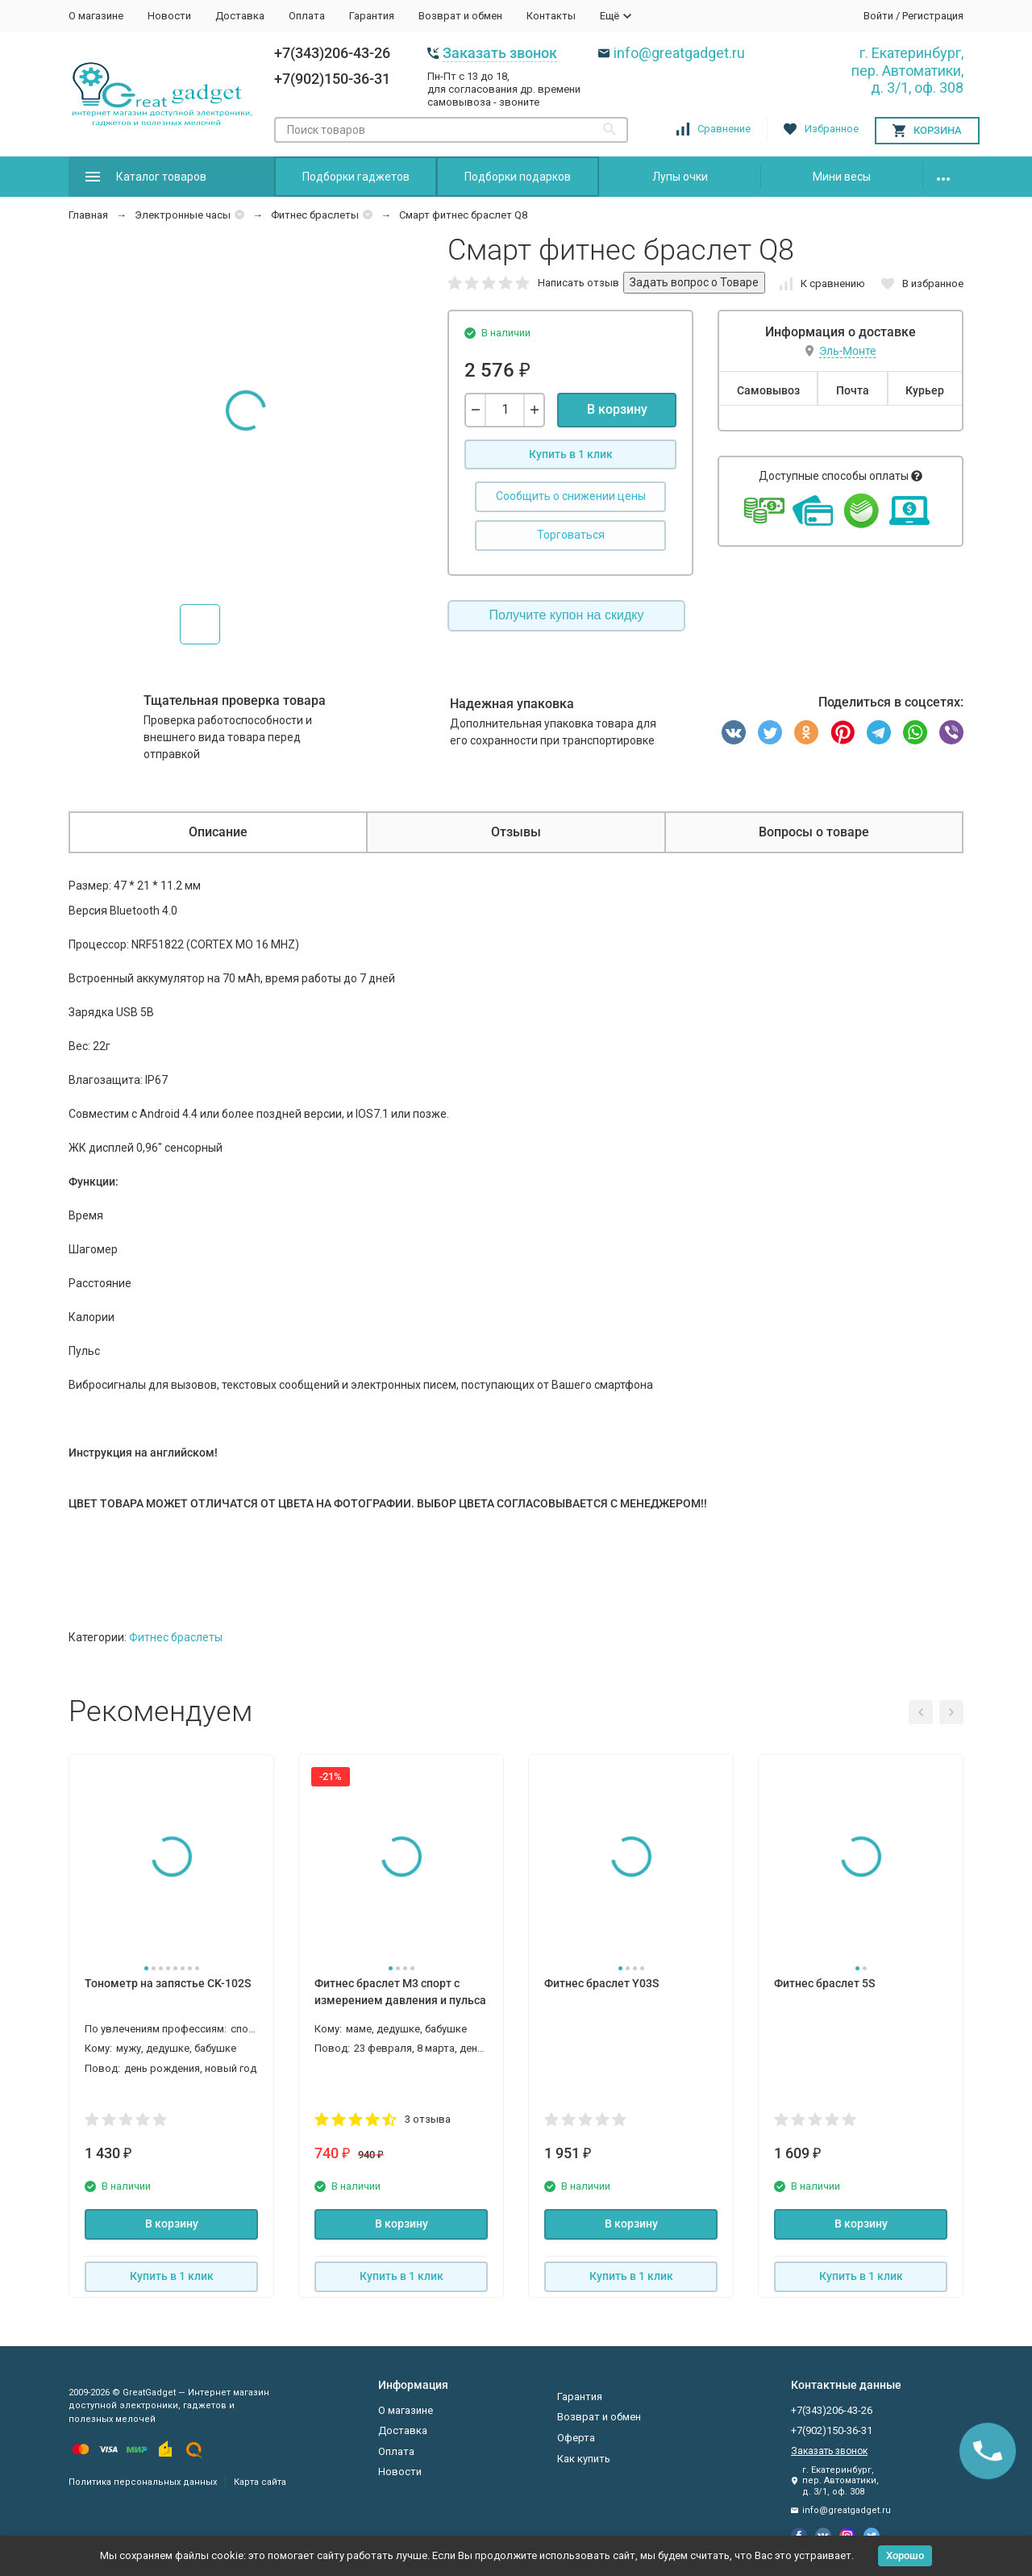 Image resolution: width=1032 pixels, height=2576 pixels. I want to click on В корзину, so click(617, 409).